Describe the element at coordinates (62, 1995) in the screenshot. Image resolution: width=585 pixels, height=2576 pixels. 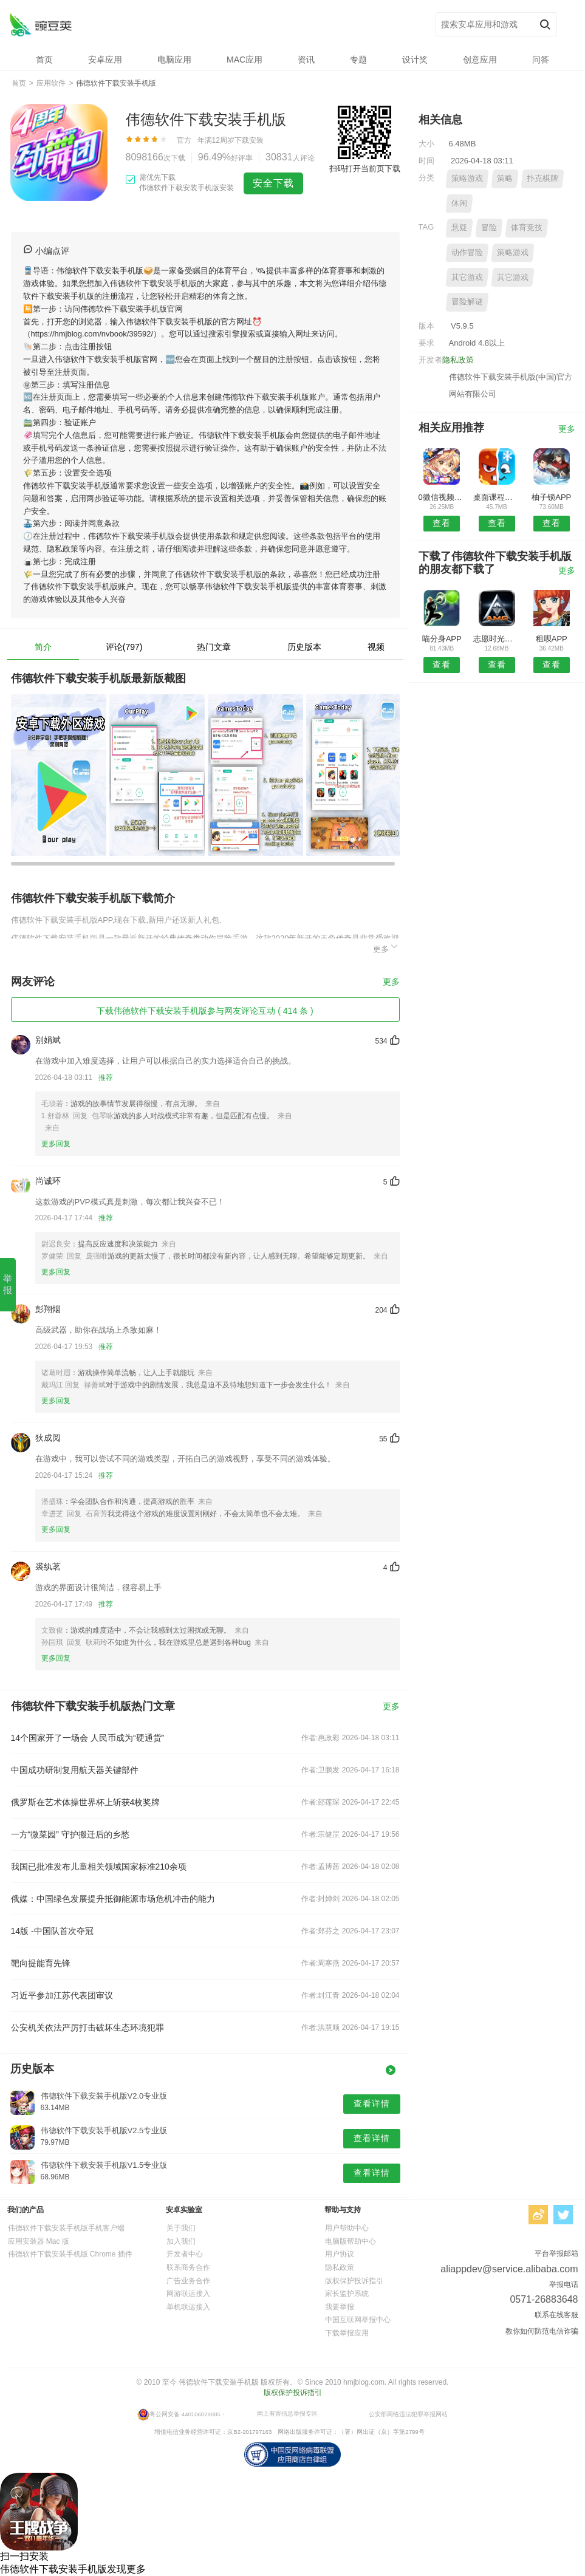
I see `习近平参加江苏代表团审议` at that location.